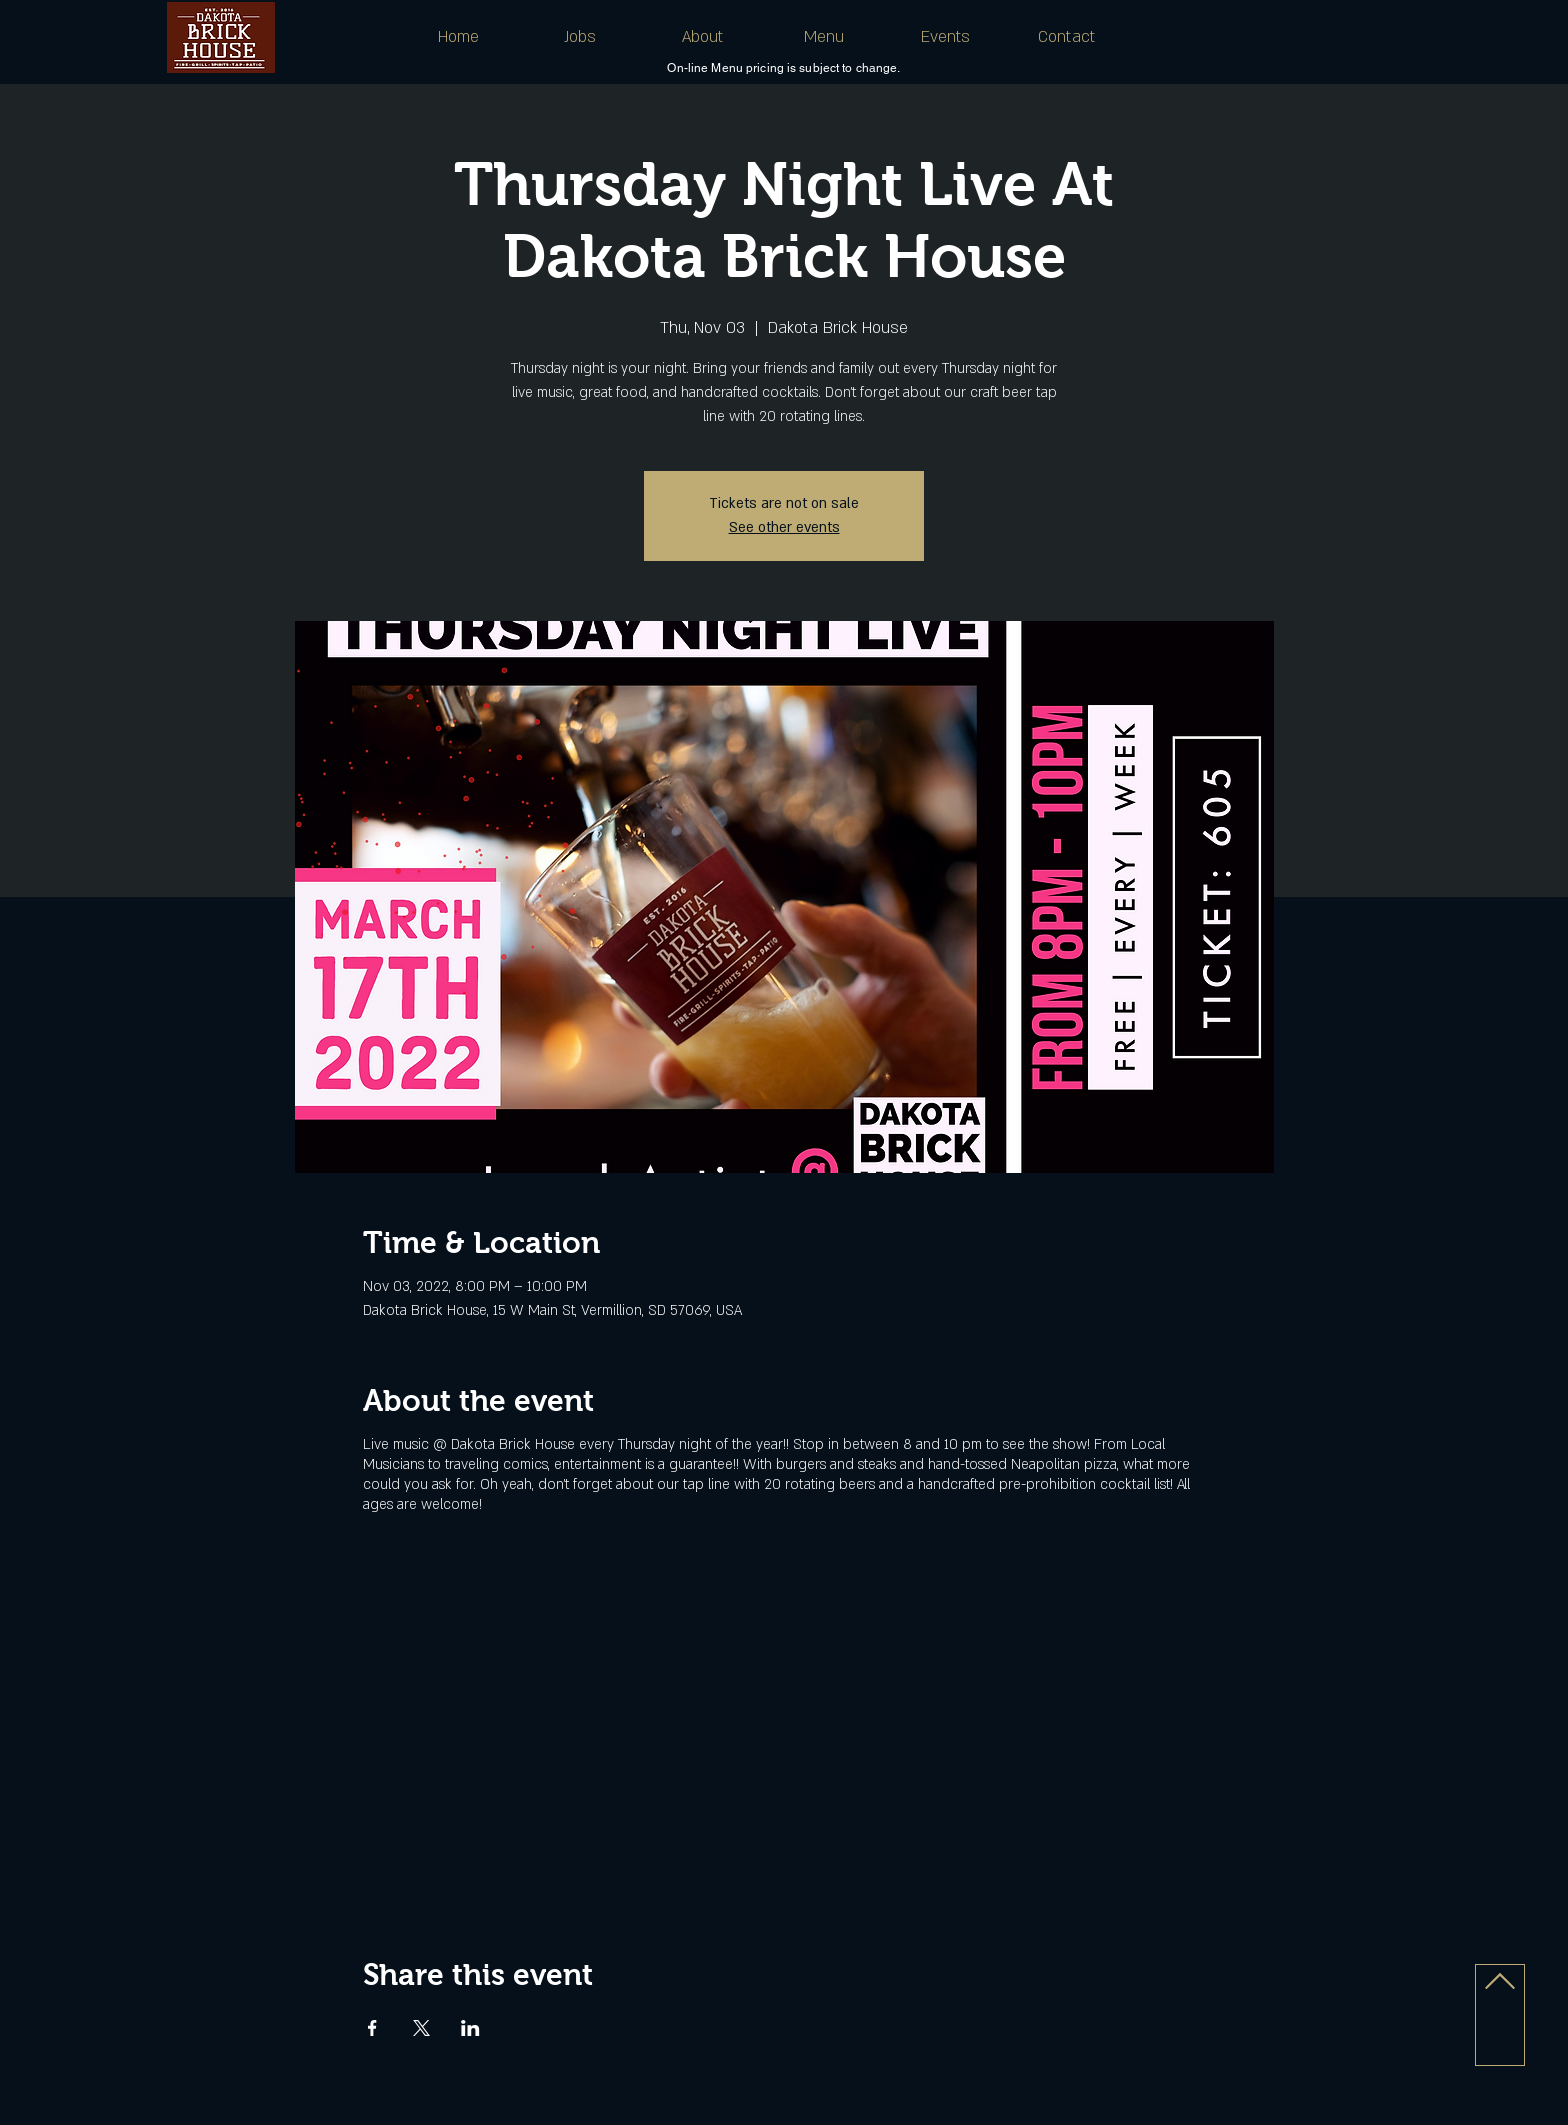 Image resolution: width=1568 pixels, height=2125 pixels. Describe the element at coordinates (470, 2028) in the screenshot. I see `[Share event on LinkedIn]` at that location.